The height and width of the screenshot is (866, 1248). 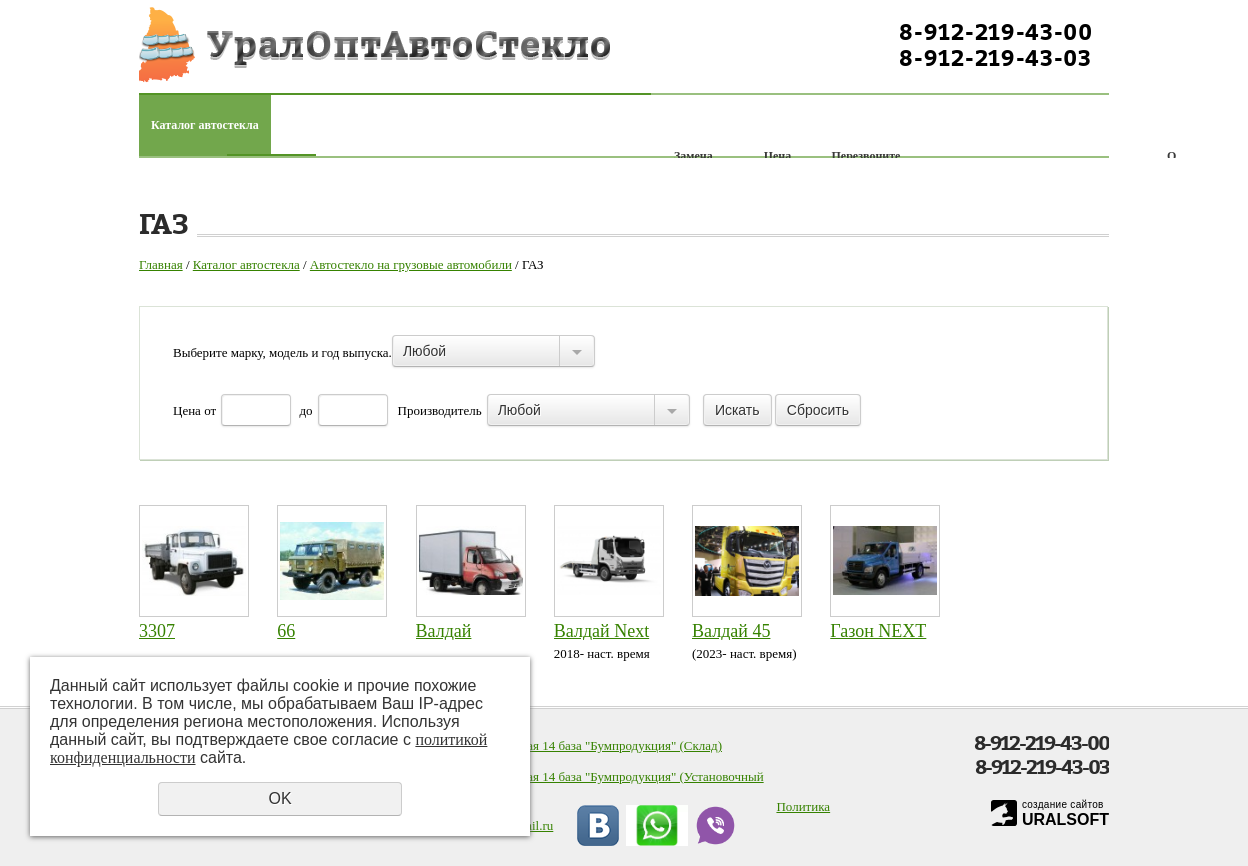 What do you see at coordinates (161, 264) in the screenshot?
I see `Главная` at bounding box center [161, 264].